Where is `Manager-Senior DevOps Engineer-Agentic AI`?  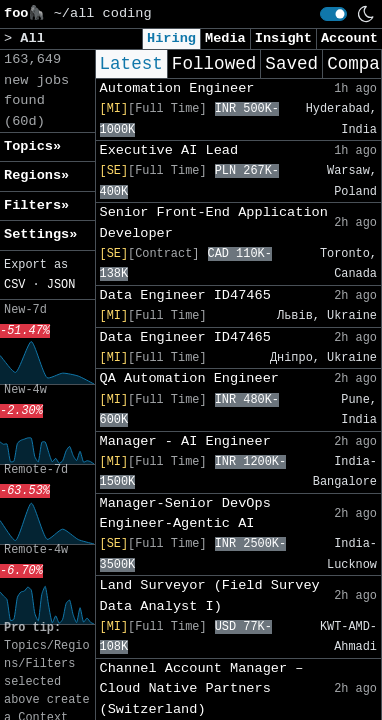
Manager-Senior DevOps Engineer-Agentic AI is located at coordinates (185, 513).